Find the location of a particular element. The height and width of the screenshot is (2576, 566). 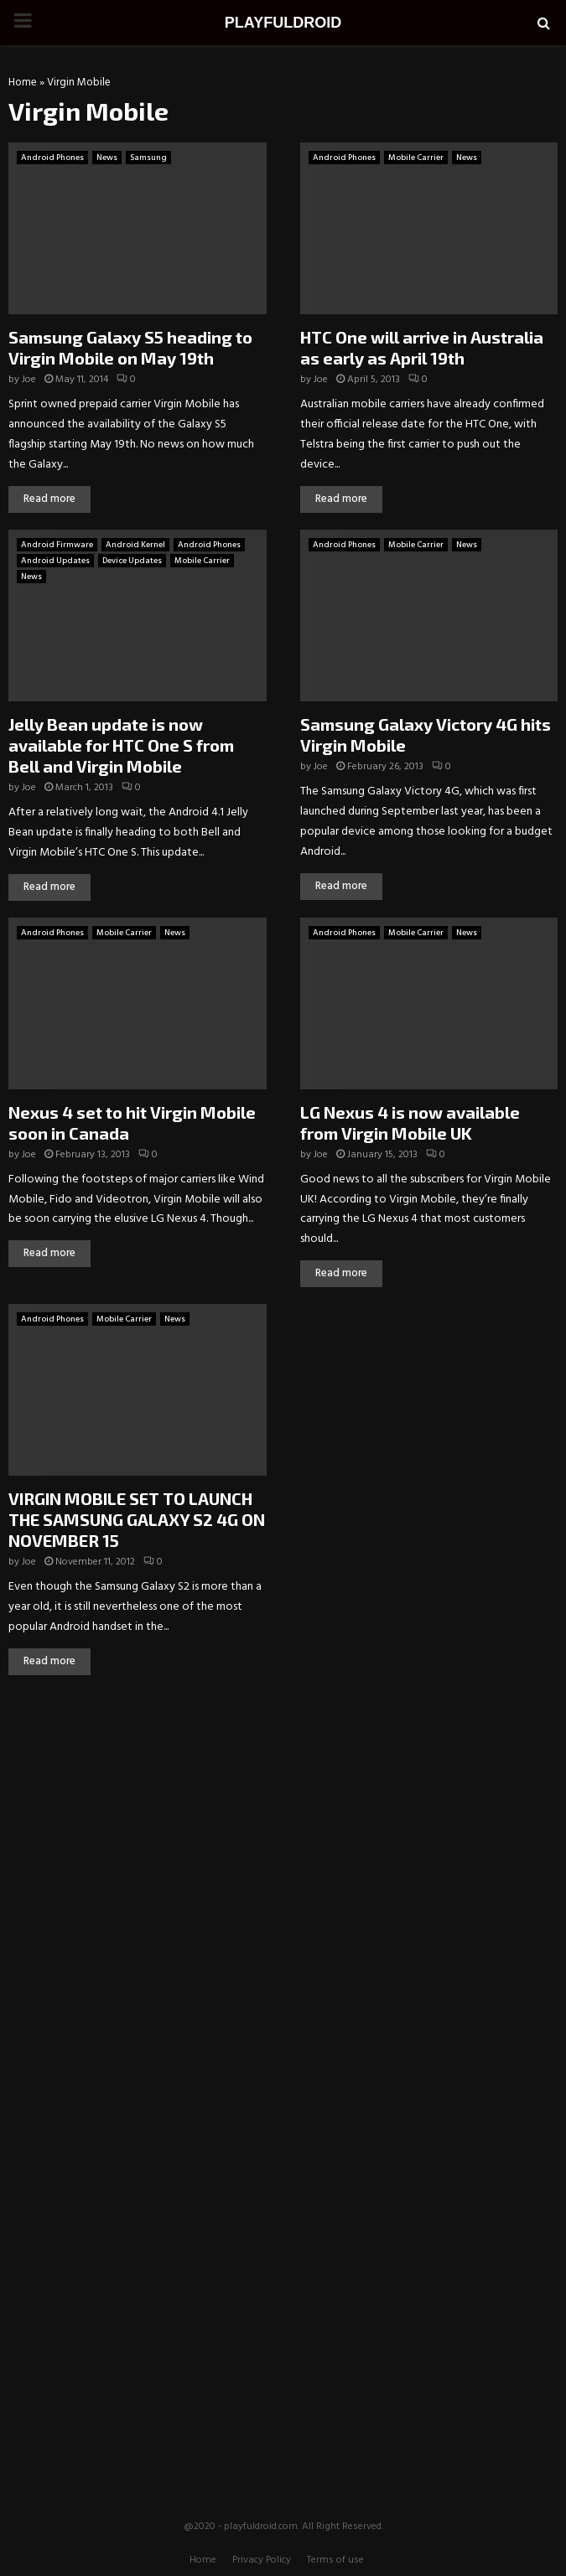

Jelly Bean update is now available for HTC One S from Bell and Virgin Mobile is located at coordinates (121, 745).